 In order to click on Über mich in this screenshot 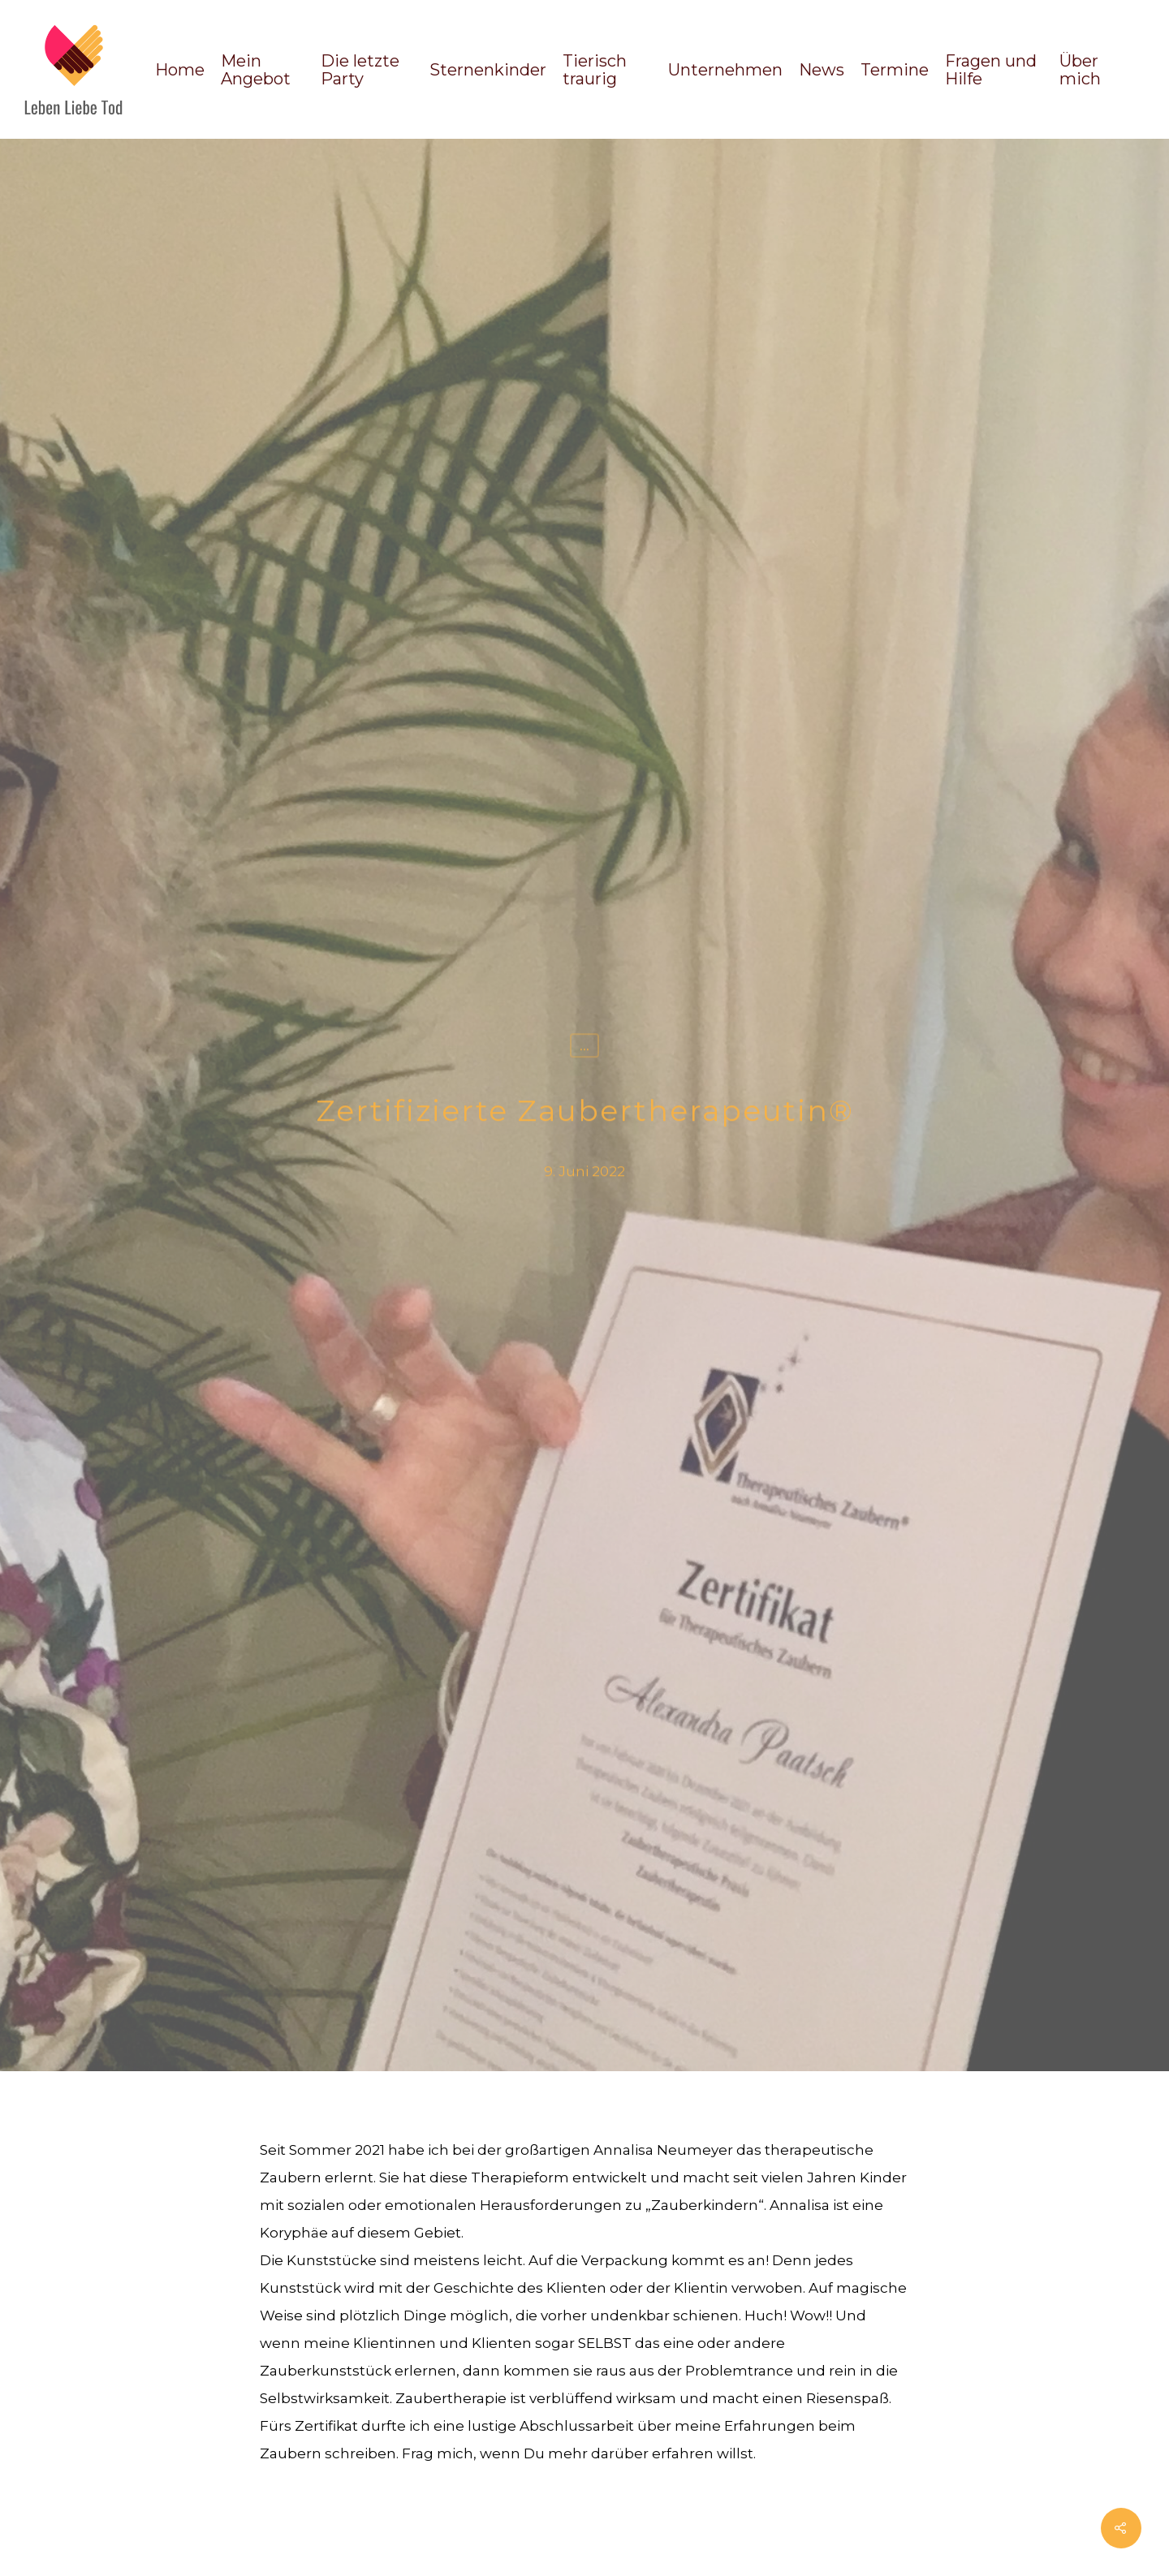, I will do `click(1080, 70)`.